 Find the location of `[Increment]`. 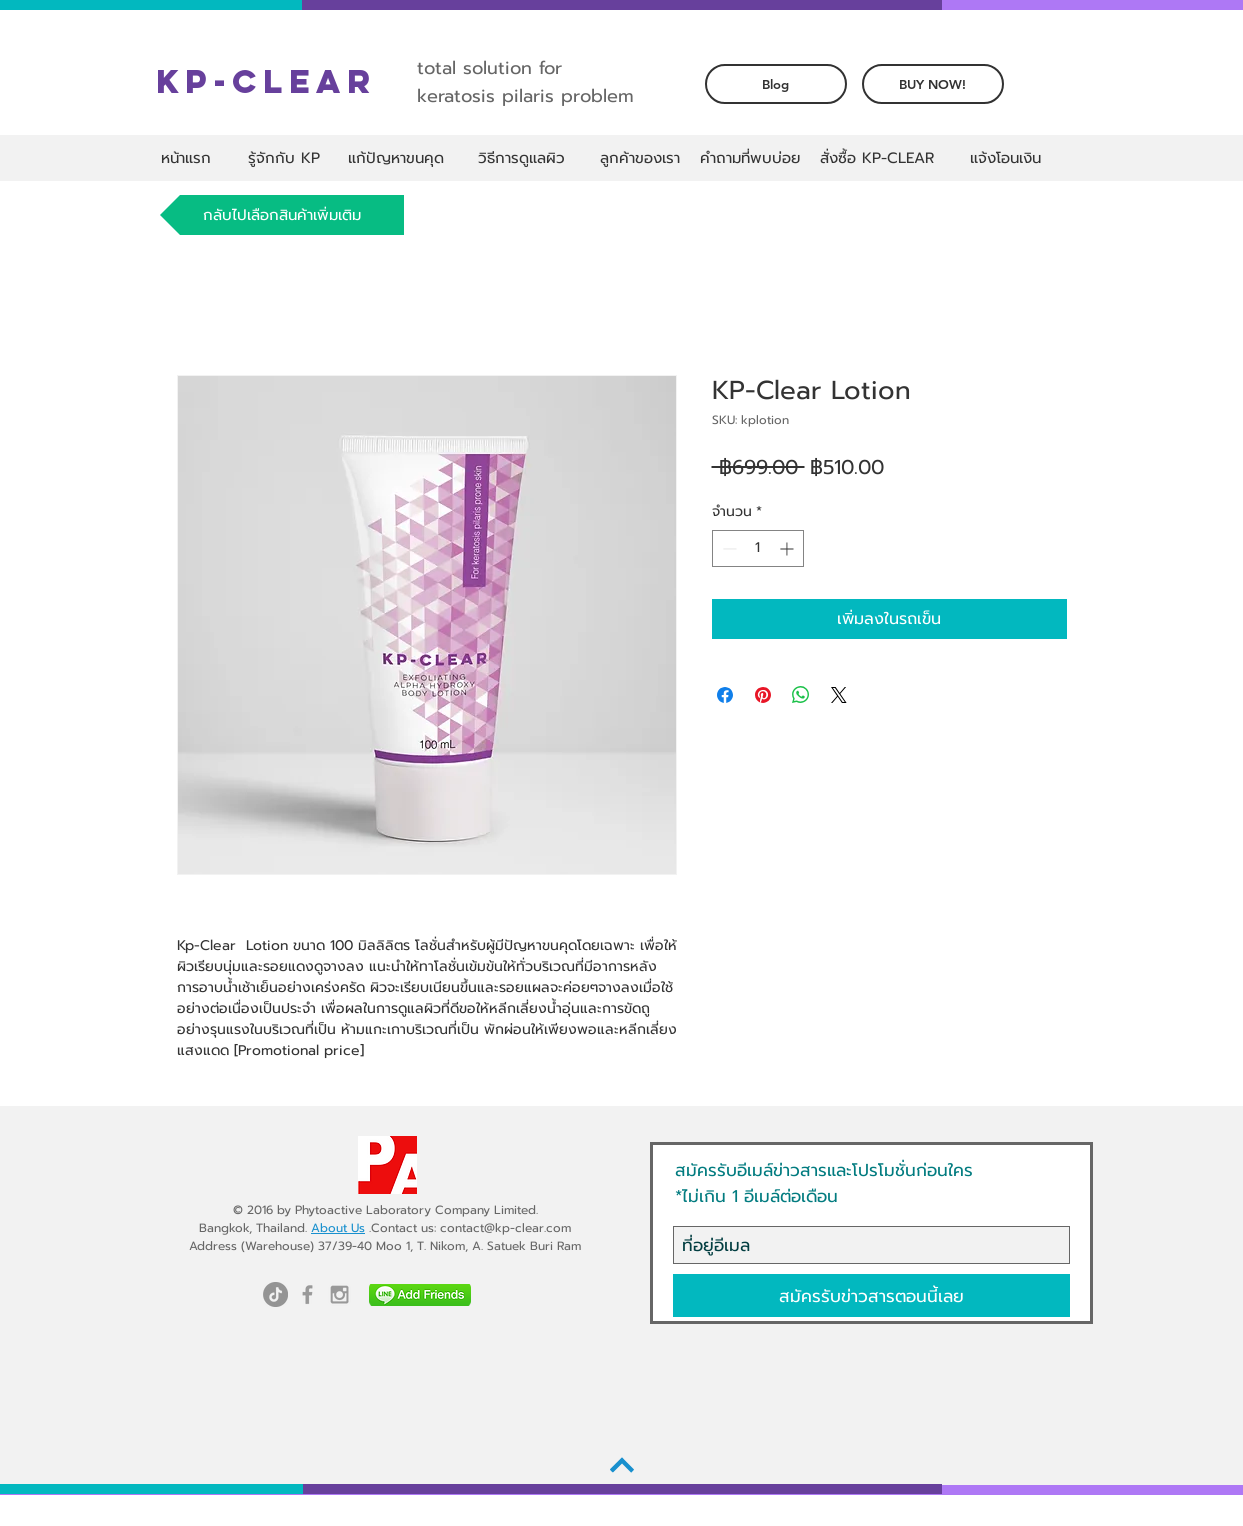

[Increment] is located at coordinates (788, 548).